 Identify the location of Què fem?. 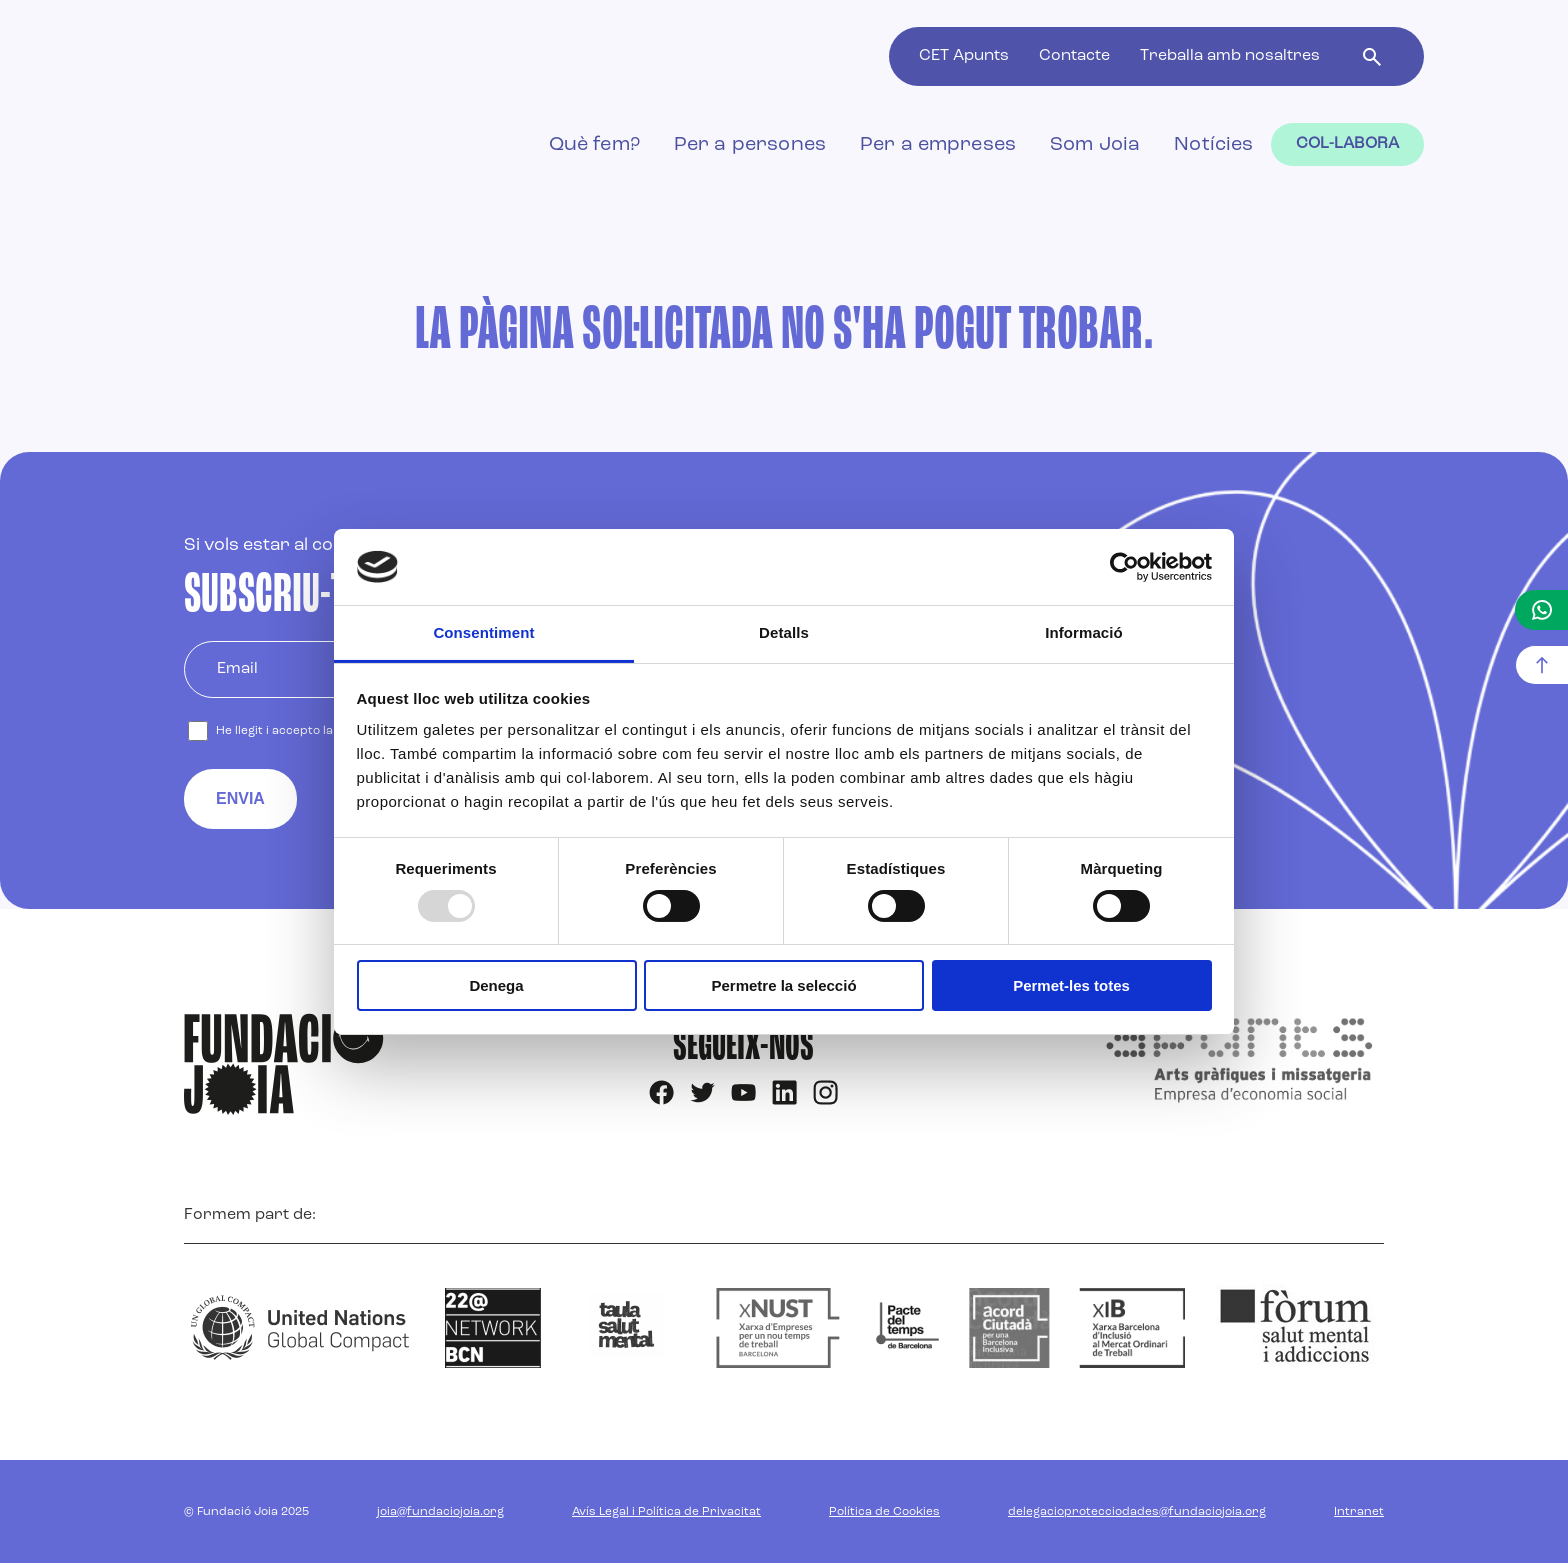
(594, 145).